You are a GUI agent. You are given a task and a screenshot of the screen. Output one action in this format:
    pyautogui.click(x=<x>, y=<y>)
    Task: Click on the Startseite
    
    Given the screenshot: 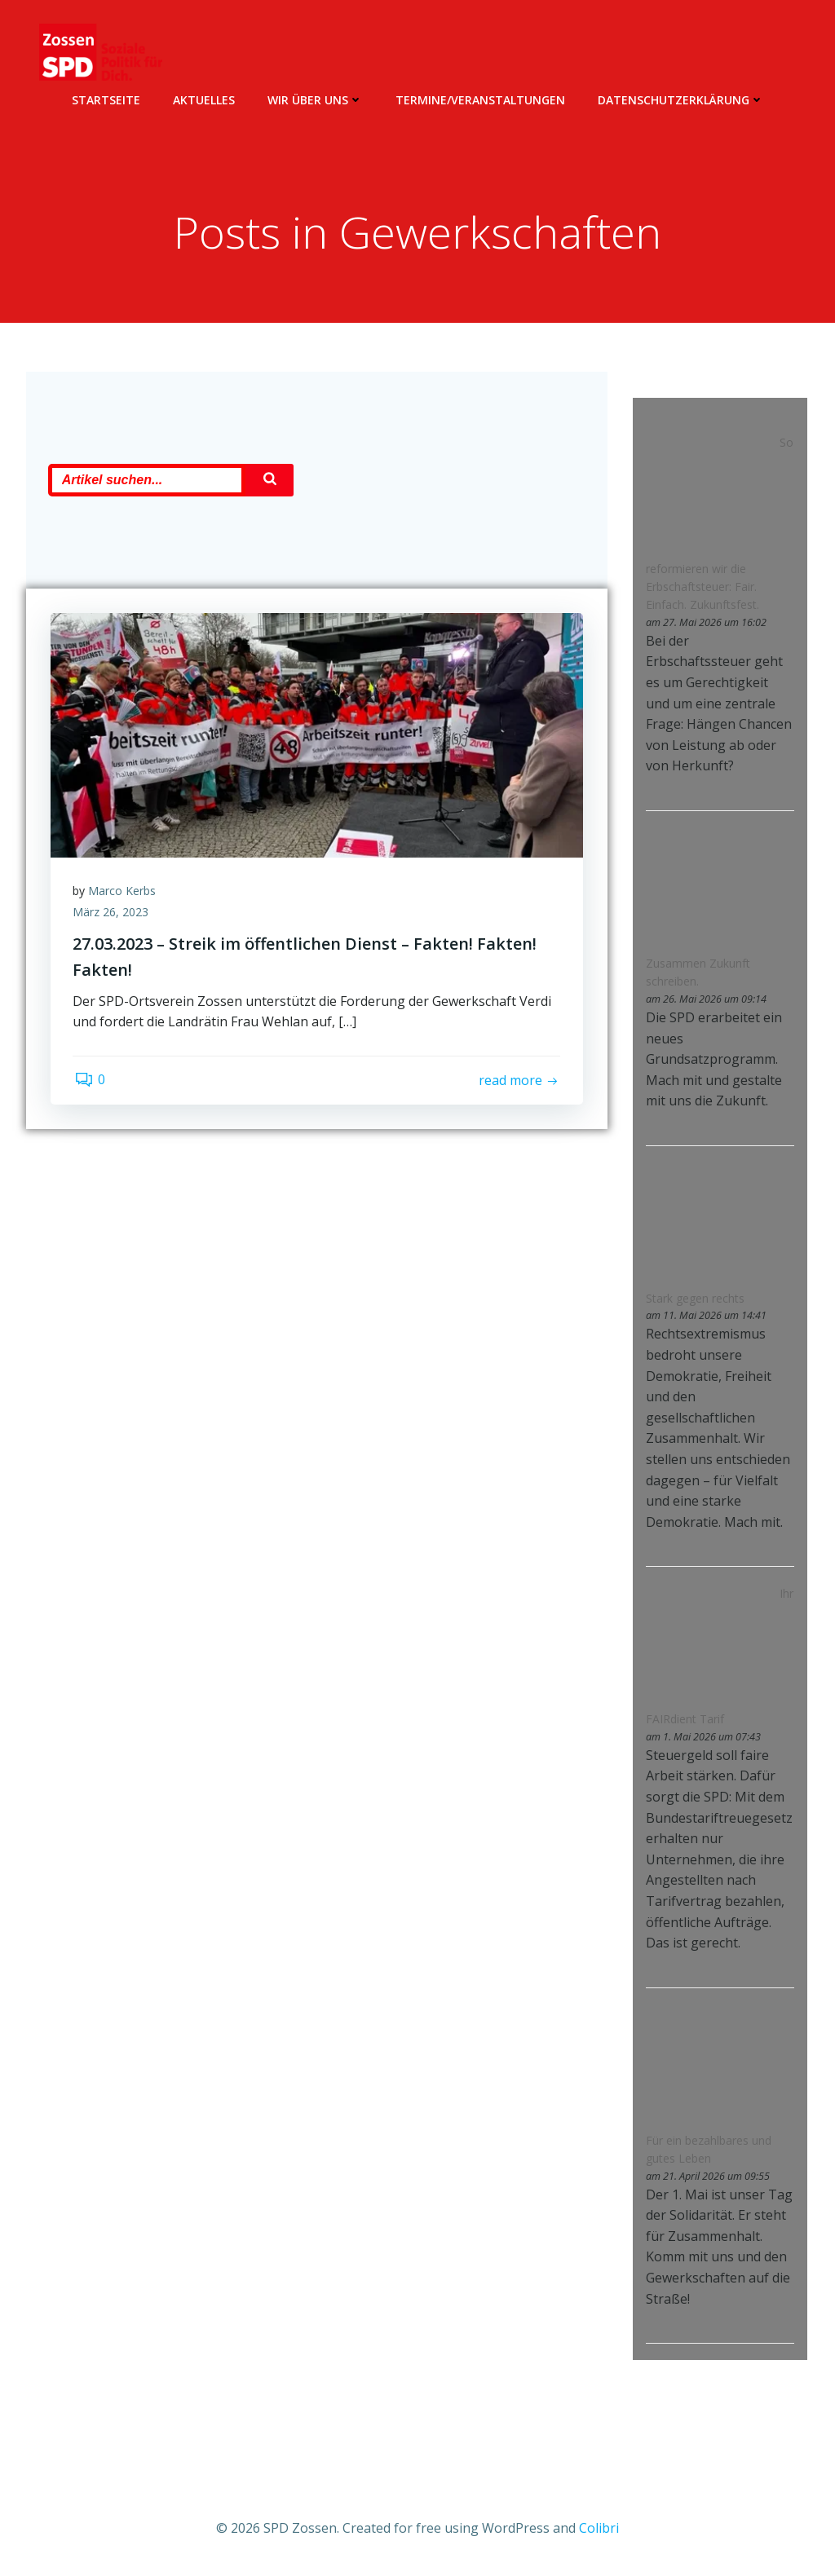 What is the action you would take?
    pyautogui.click(x=106, y=98)
    